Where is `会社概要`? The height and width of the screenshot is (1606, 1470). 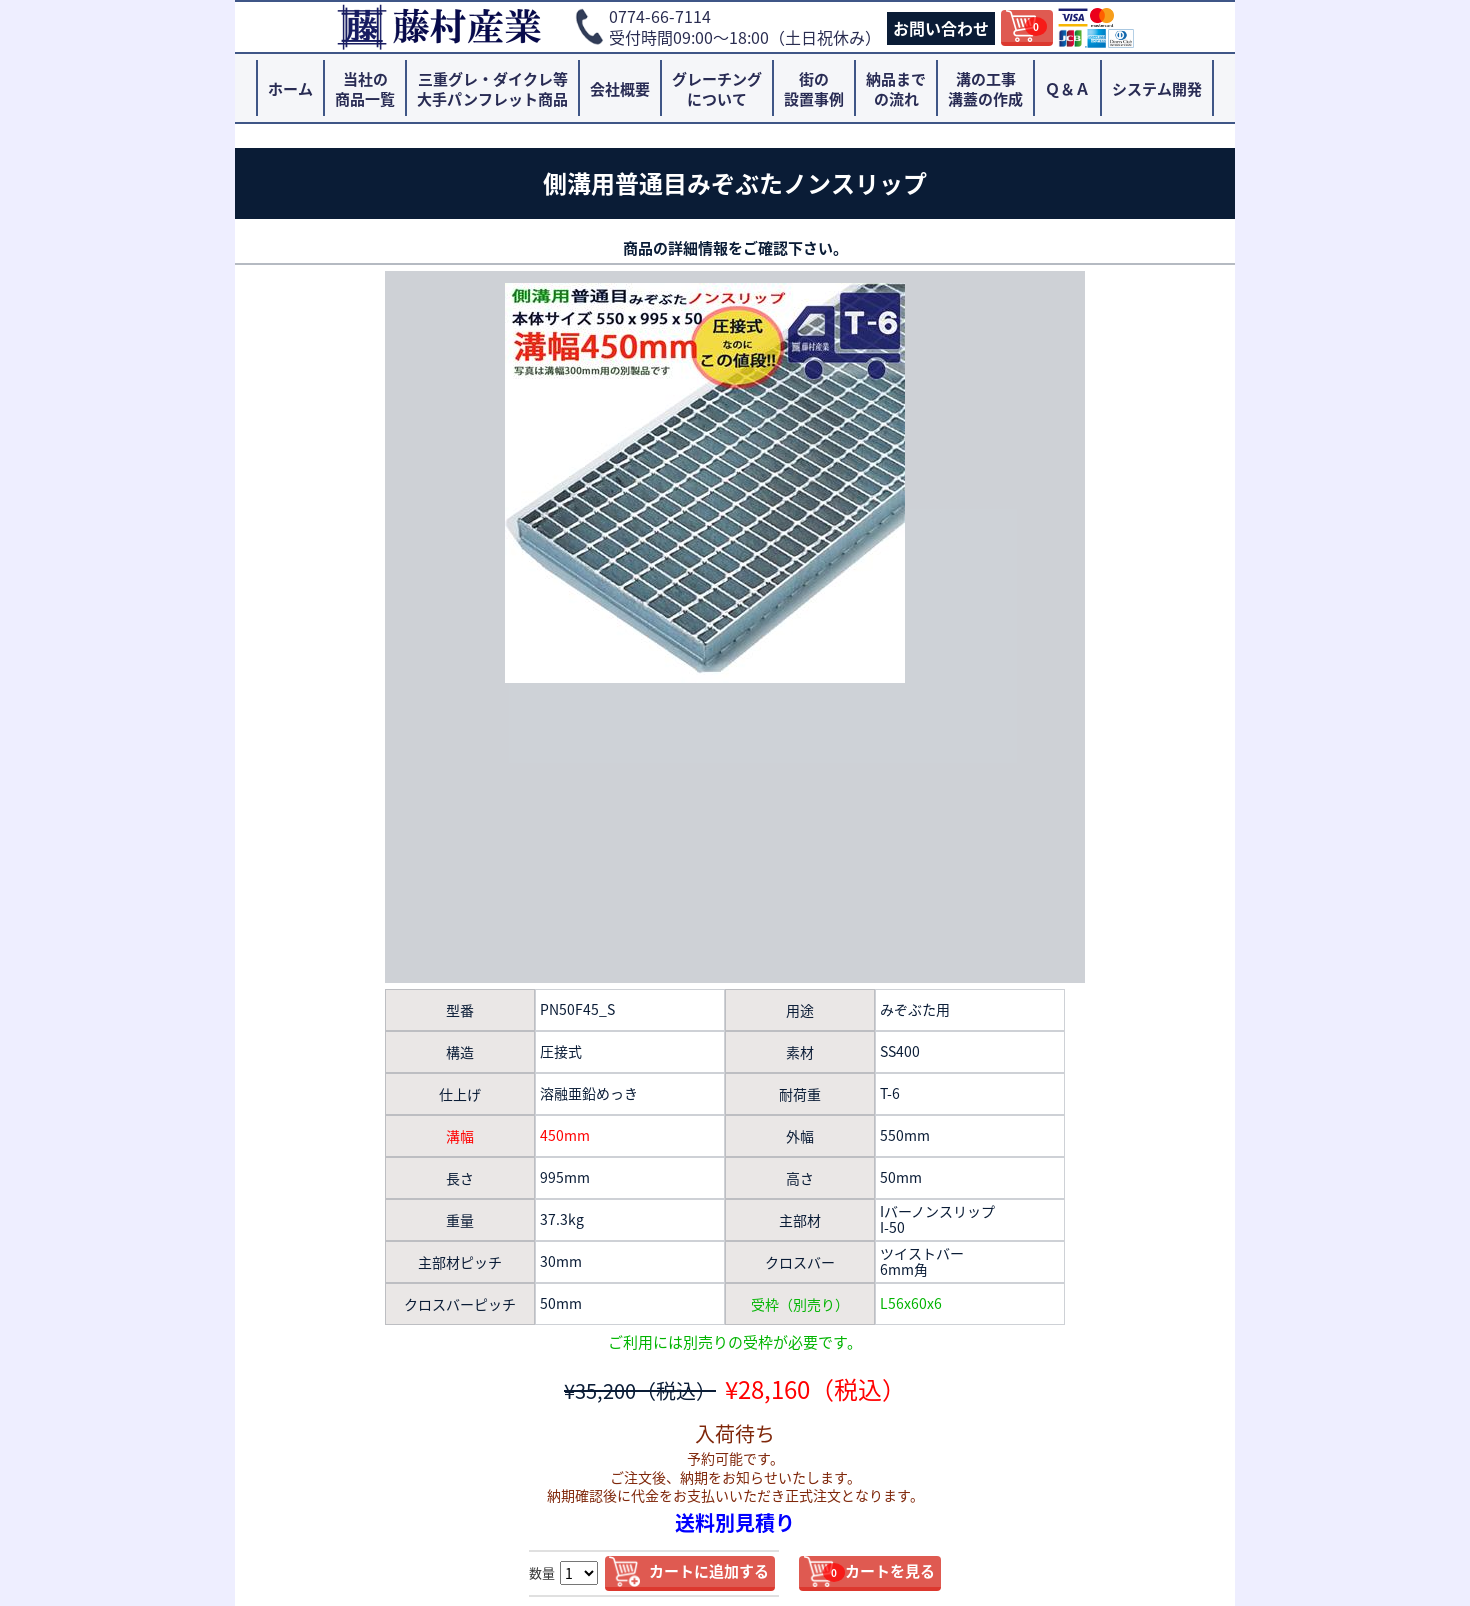 会社概要 is located at coordinates (620, 89).